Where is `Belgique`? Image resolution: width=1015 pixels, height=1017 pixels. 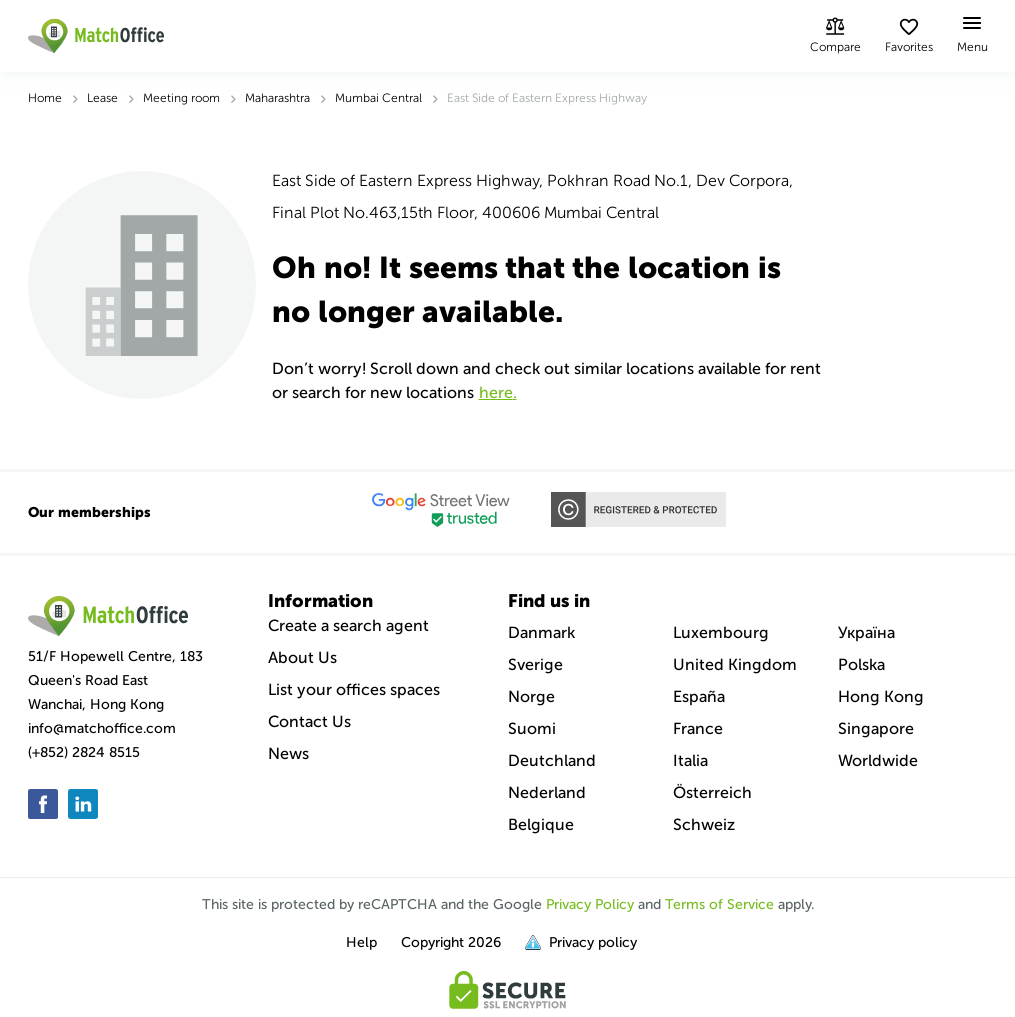
Belgique is located at coordinates (541, 824).